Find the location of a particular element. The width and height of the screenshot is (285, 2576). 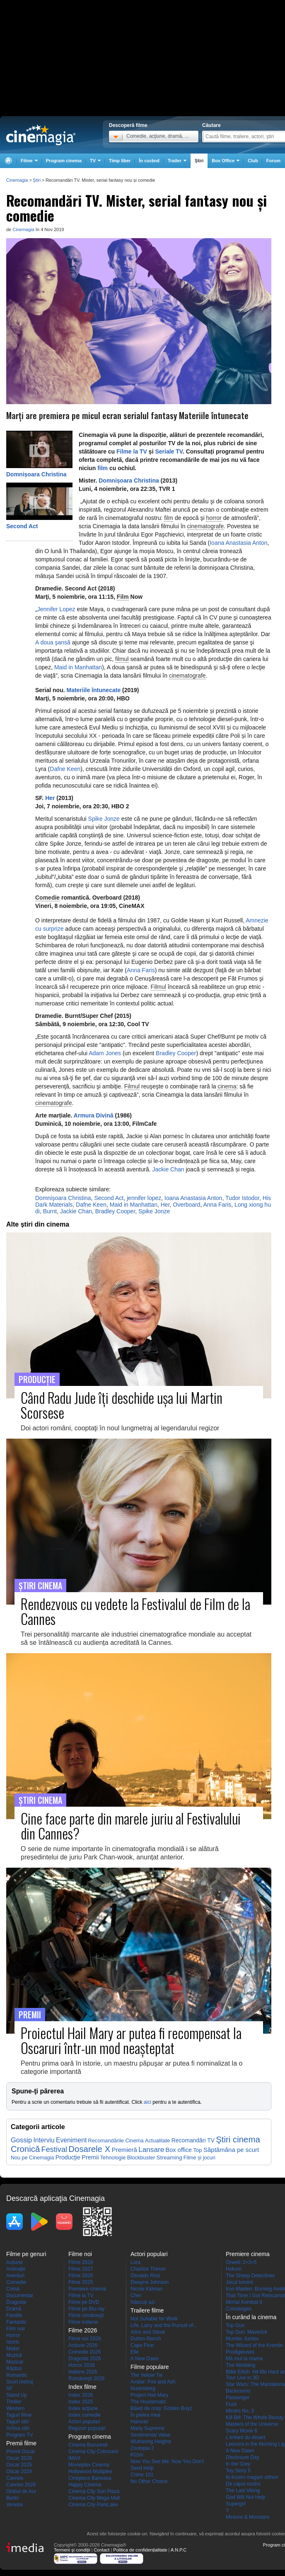

Săptămâna pe scurt is located at coordinates (231, 2149).